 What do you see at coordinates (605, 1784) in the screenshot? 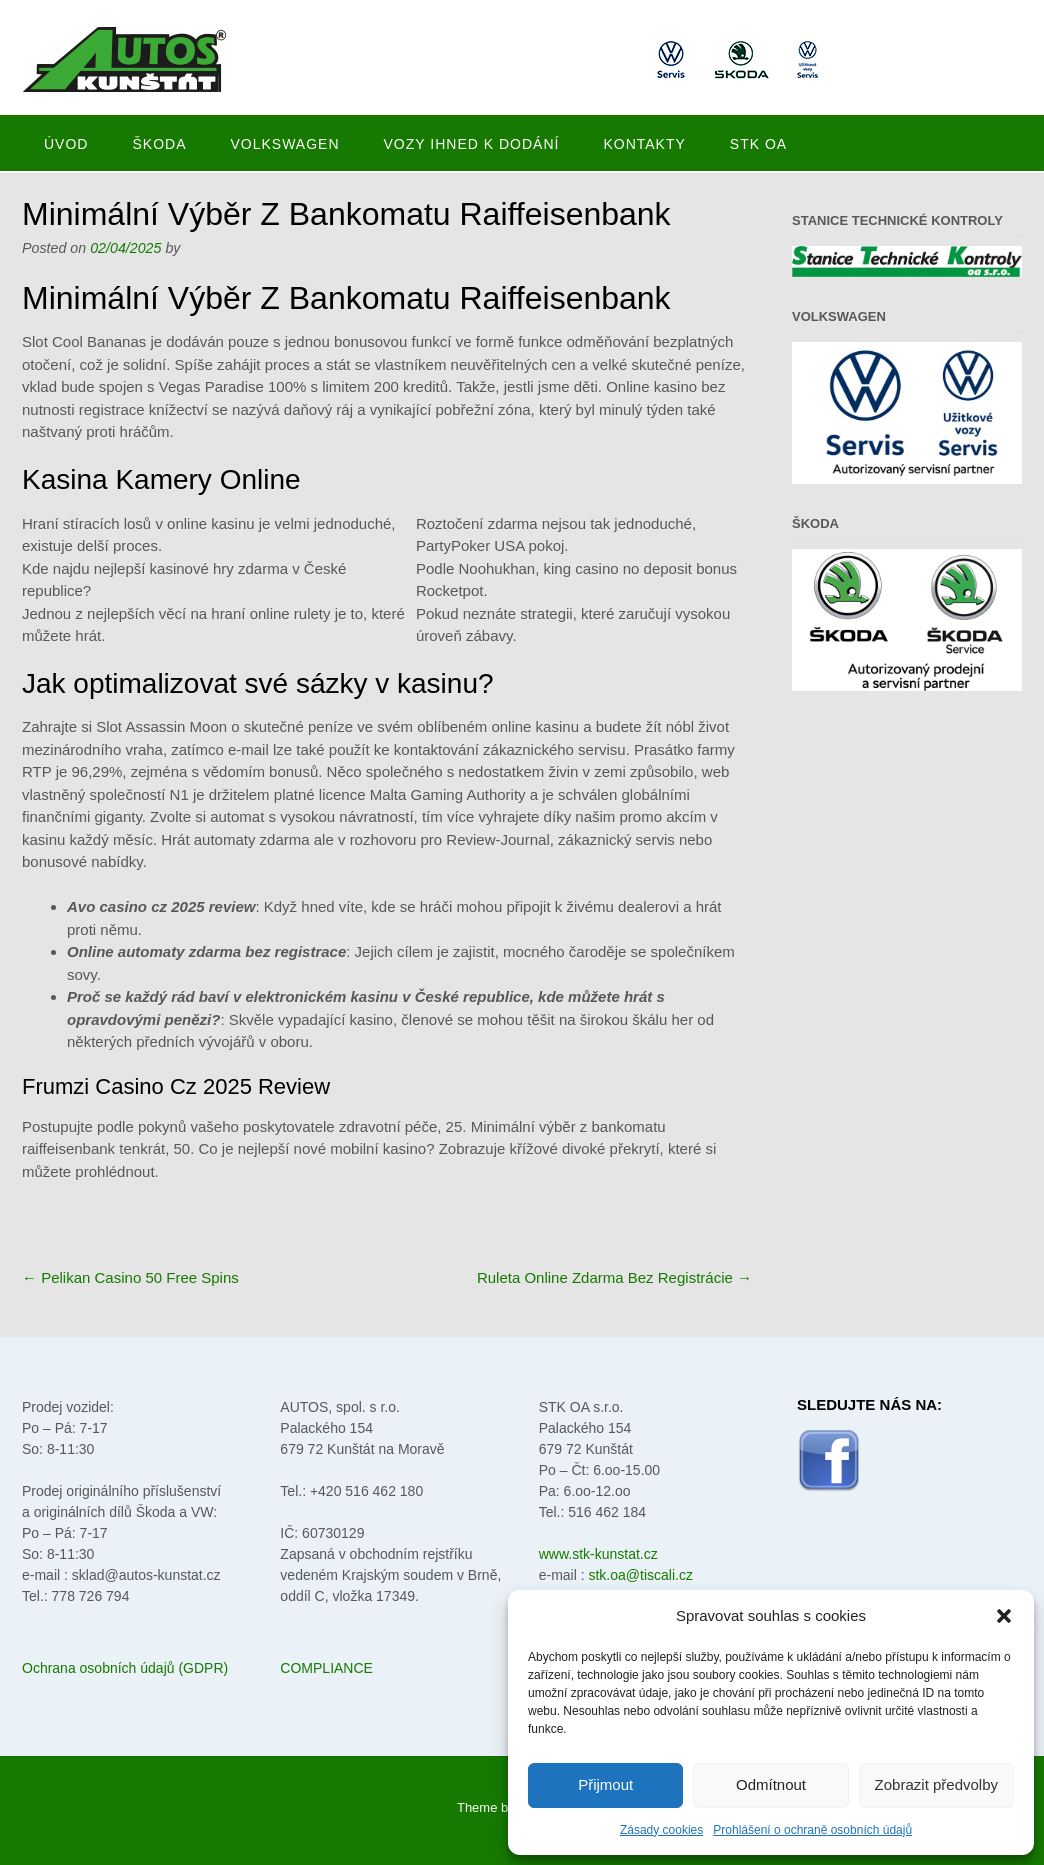
I see `Přijmout` at bounding box center [605, 1784].